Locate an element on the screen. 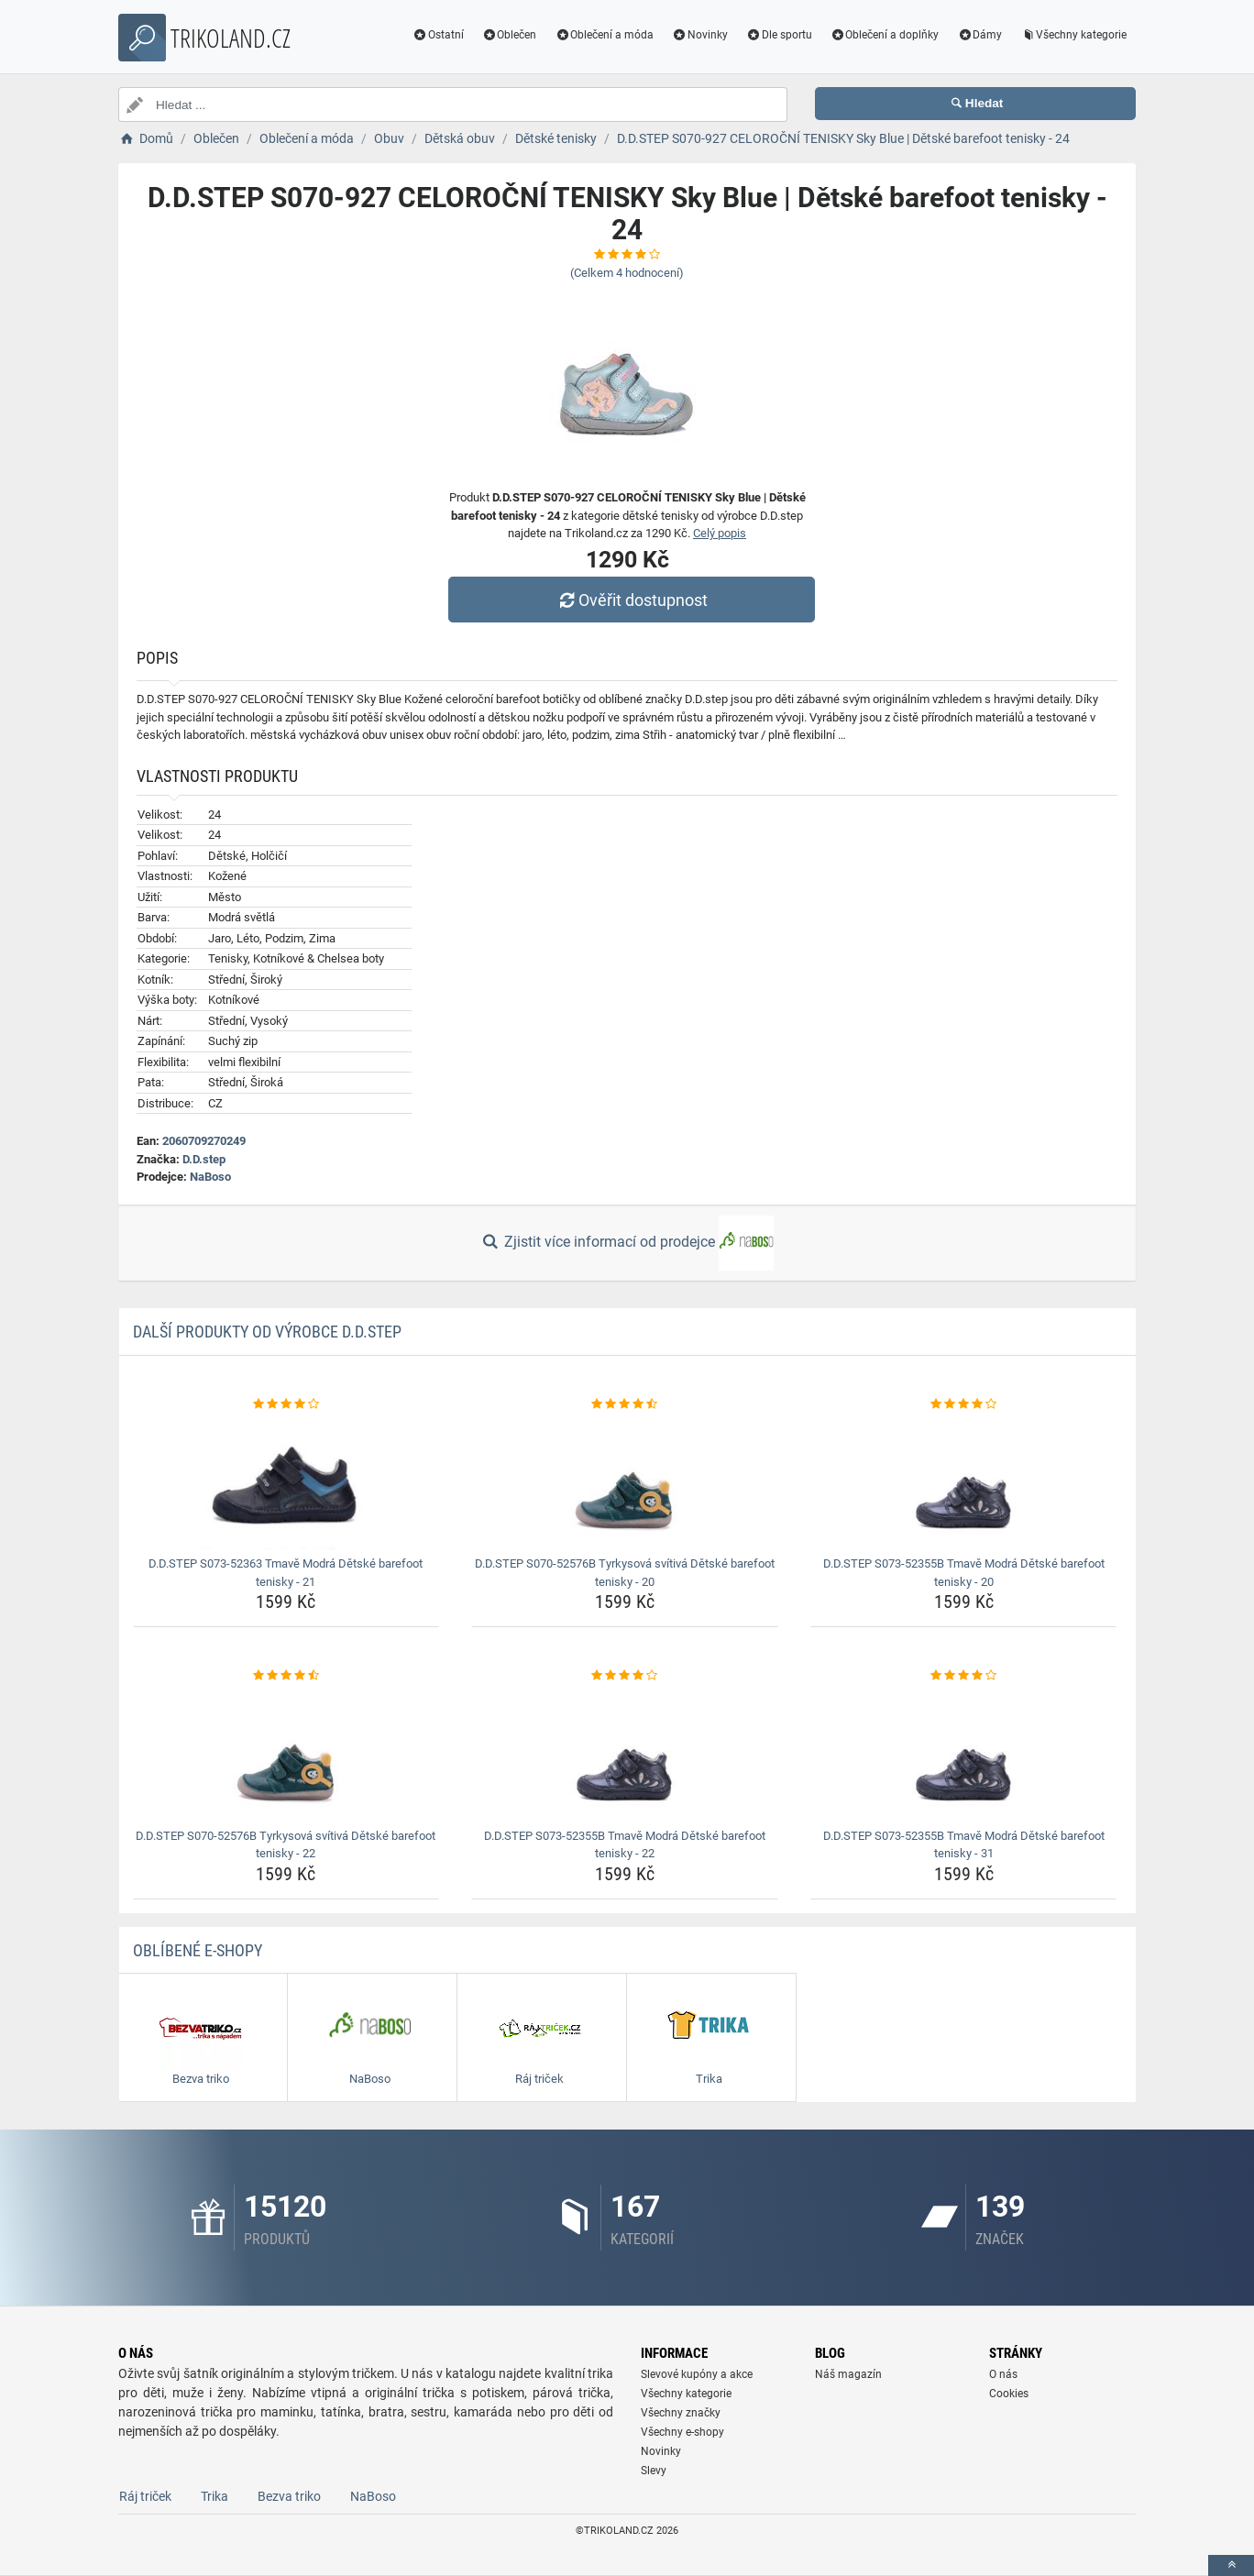 This screenshot has width=1254, height=2576. [d-d-step-s070-52576b-tyrkysova-svitiva-detske-barefoot-tenisky-22-rating] is located at coordinates (286, 1676).